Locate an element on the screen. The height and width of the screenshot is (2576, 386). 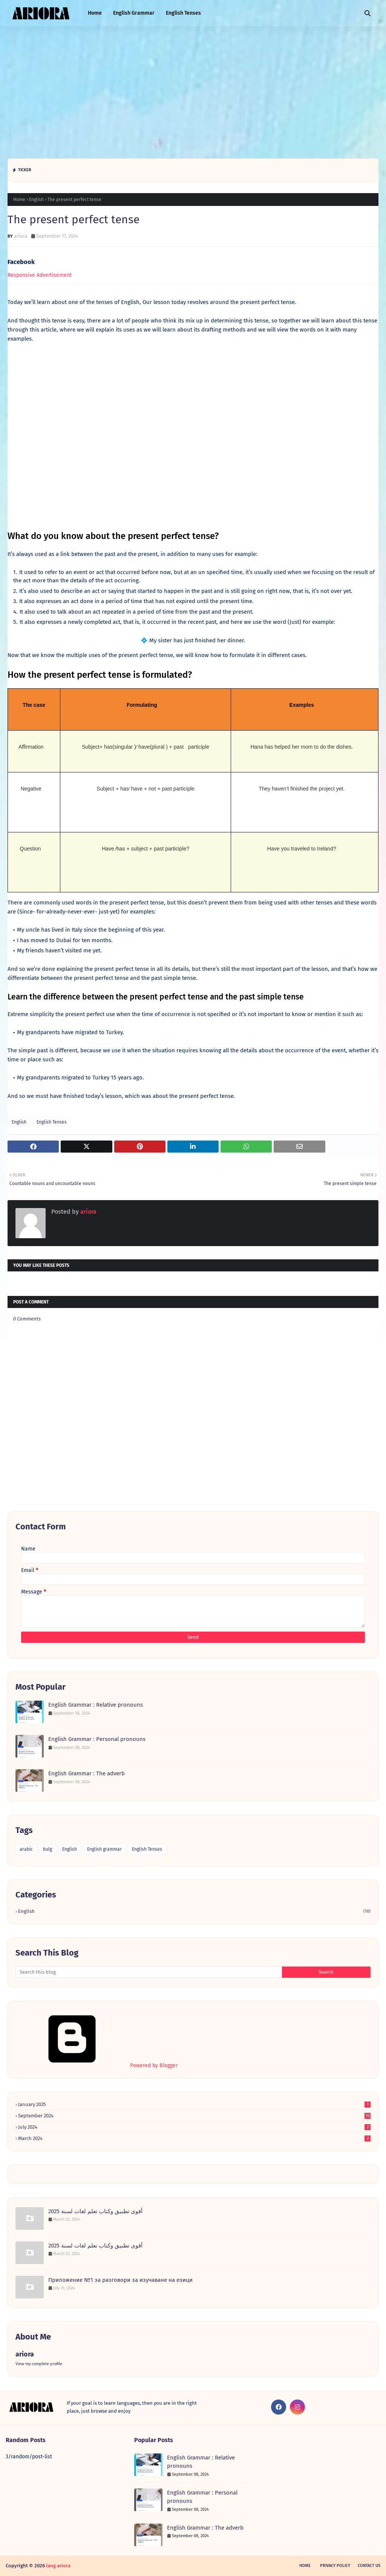
English grammar is located at coordinates (104, 1849).